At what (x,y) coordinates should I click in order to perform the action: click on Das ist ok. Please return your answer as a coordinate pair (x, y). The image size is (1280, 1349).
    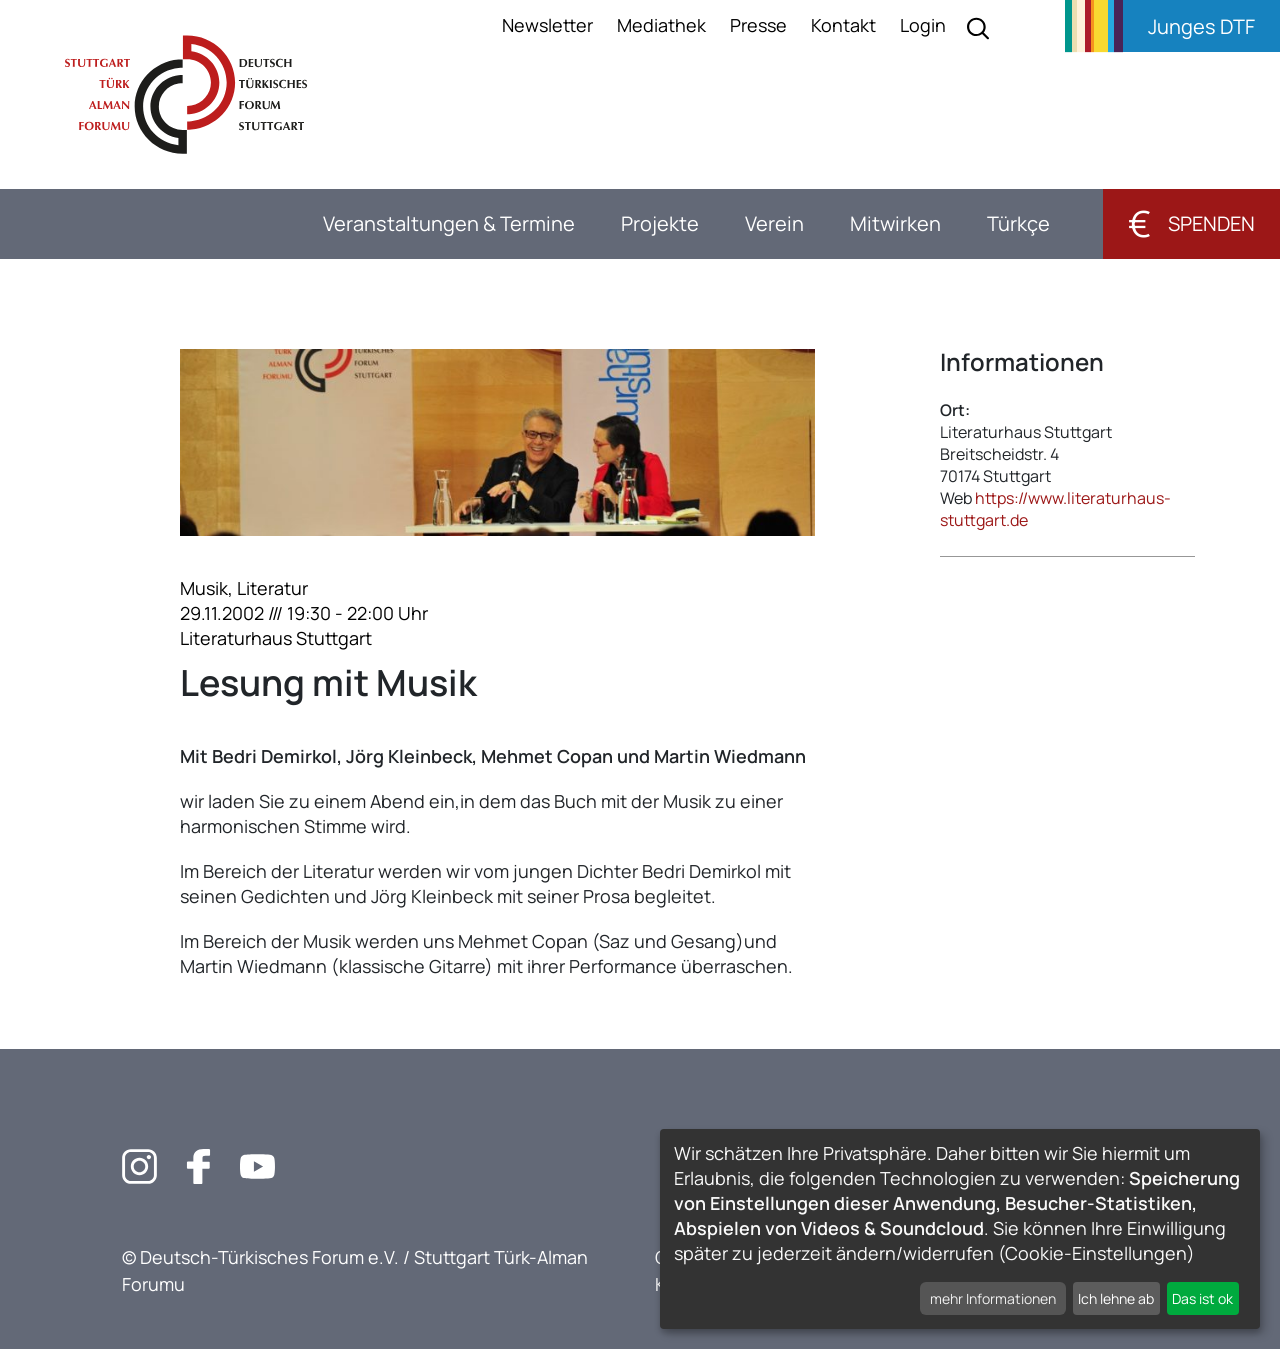
    Looking at the image, I should click on (1202, 1298).